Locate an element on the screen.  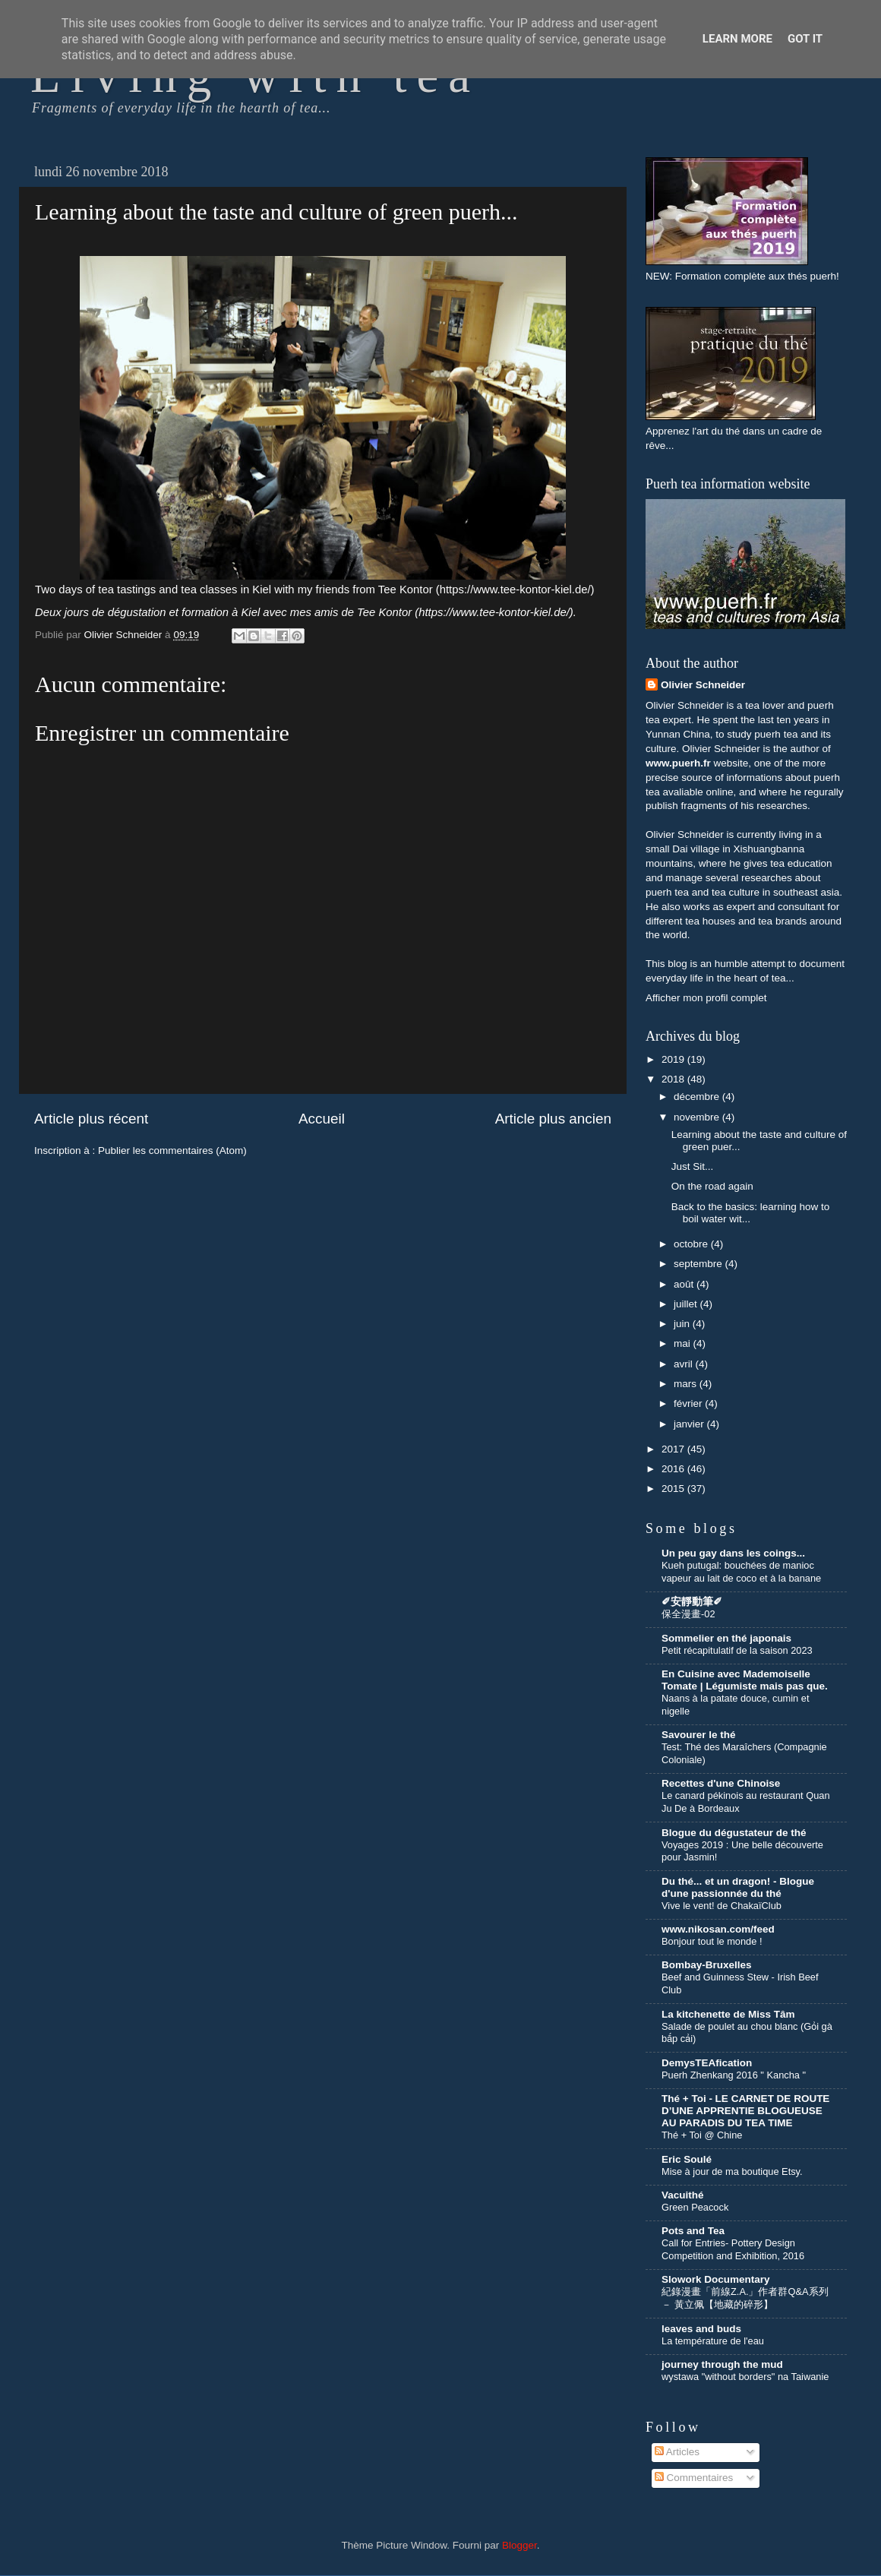
mai is located at coordinates (683, 1343).